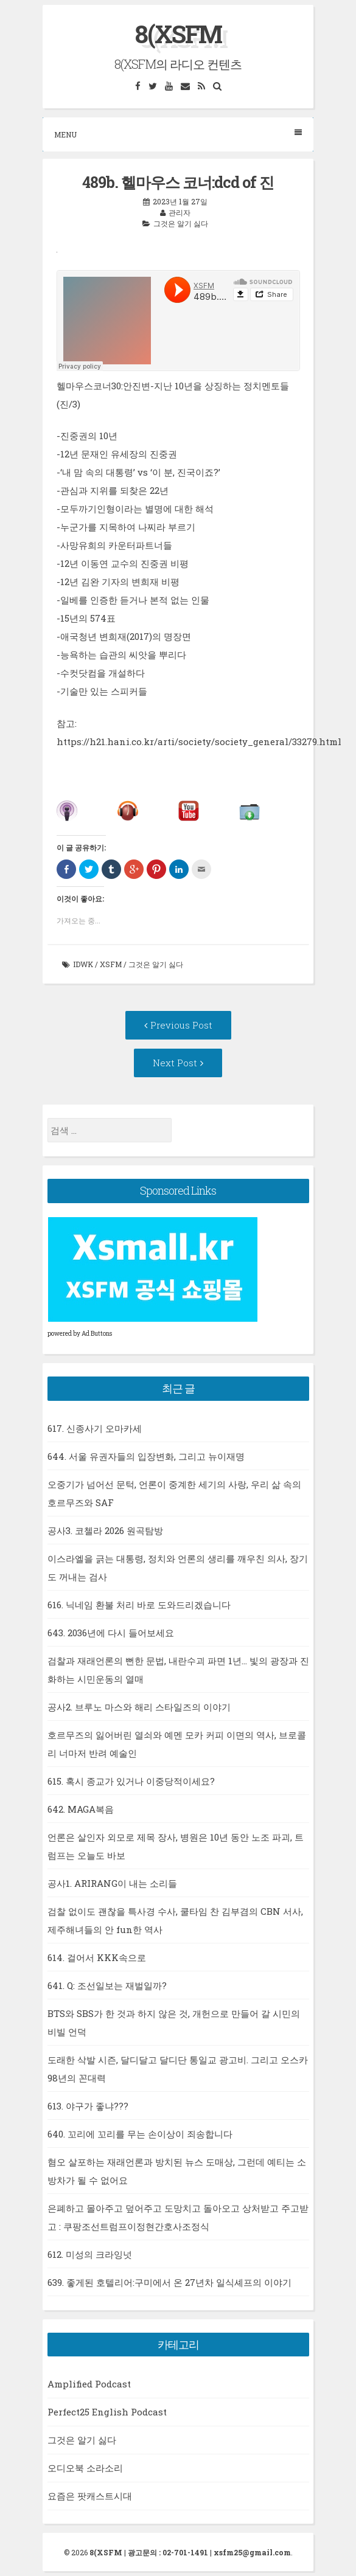 The image size is (356, 2576). I want to click on 643. 2036년에 다시 들어보세요, so click(110, 1632).